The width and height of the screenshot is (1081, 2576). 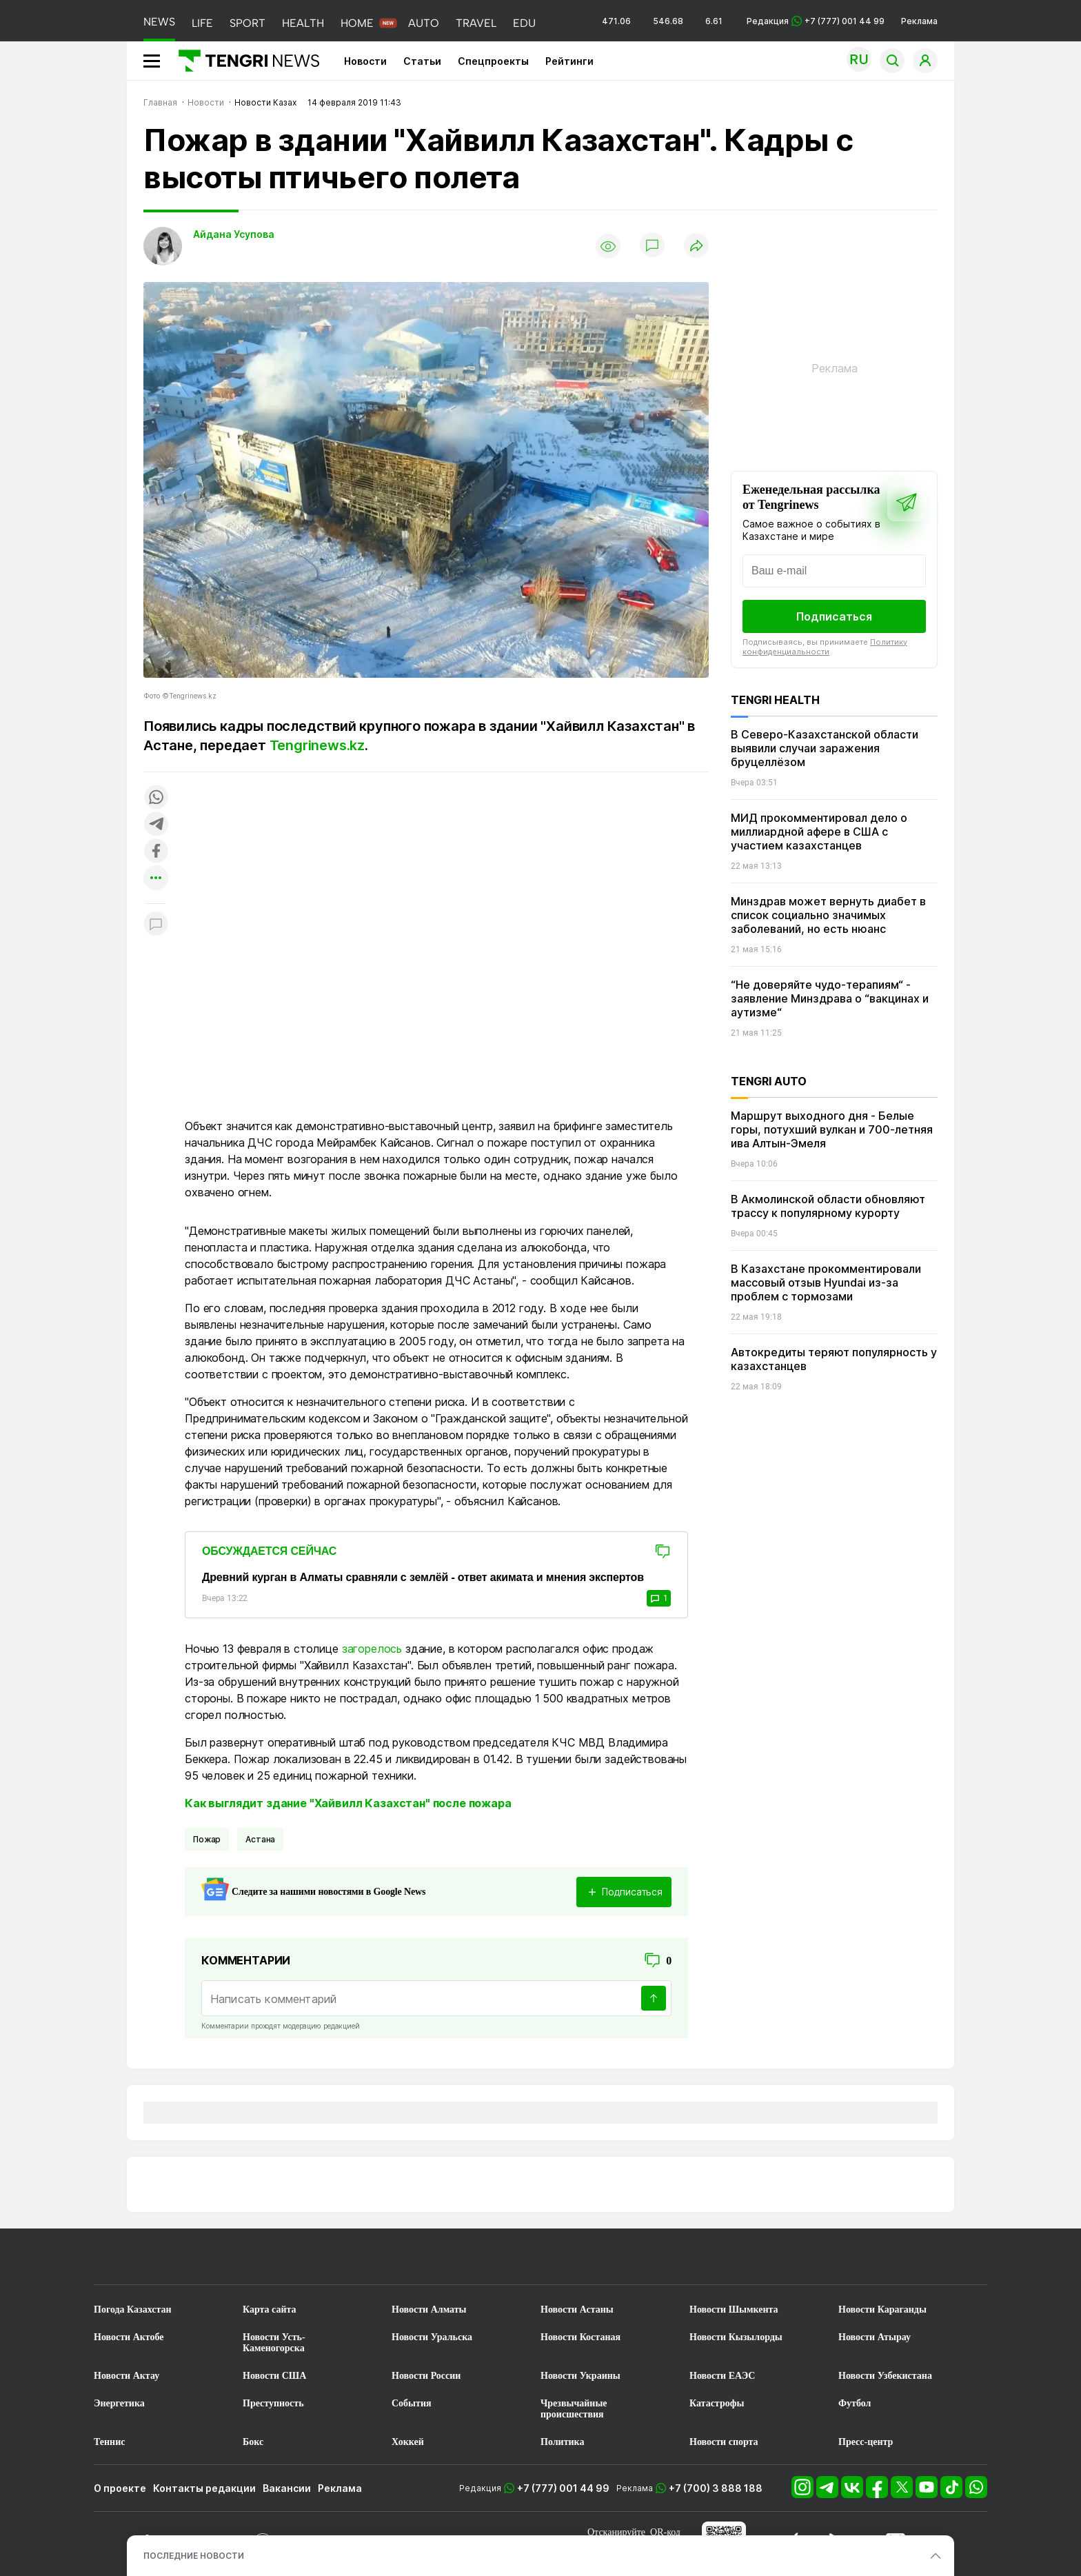 I want to click on Редакция +7 (777) 001 44 99, so click(x=816, y=21).